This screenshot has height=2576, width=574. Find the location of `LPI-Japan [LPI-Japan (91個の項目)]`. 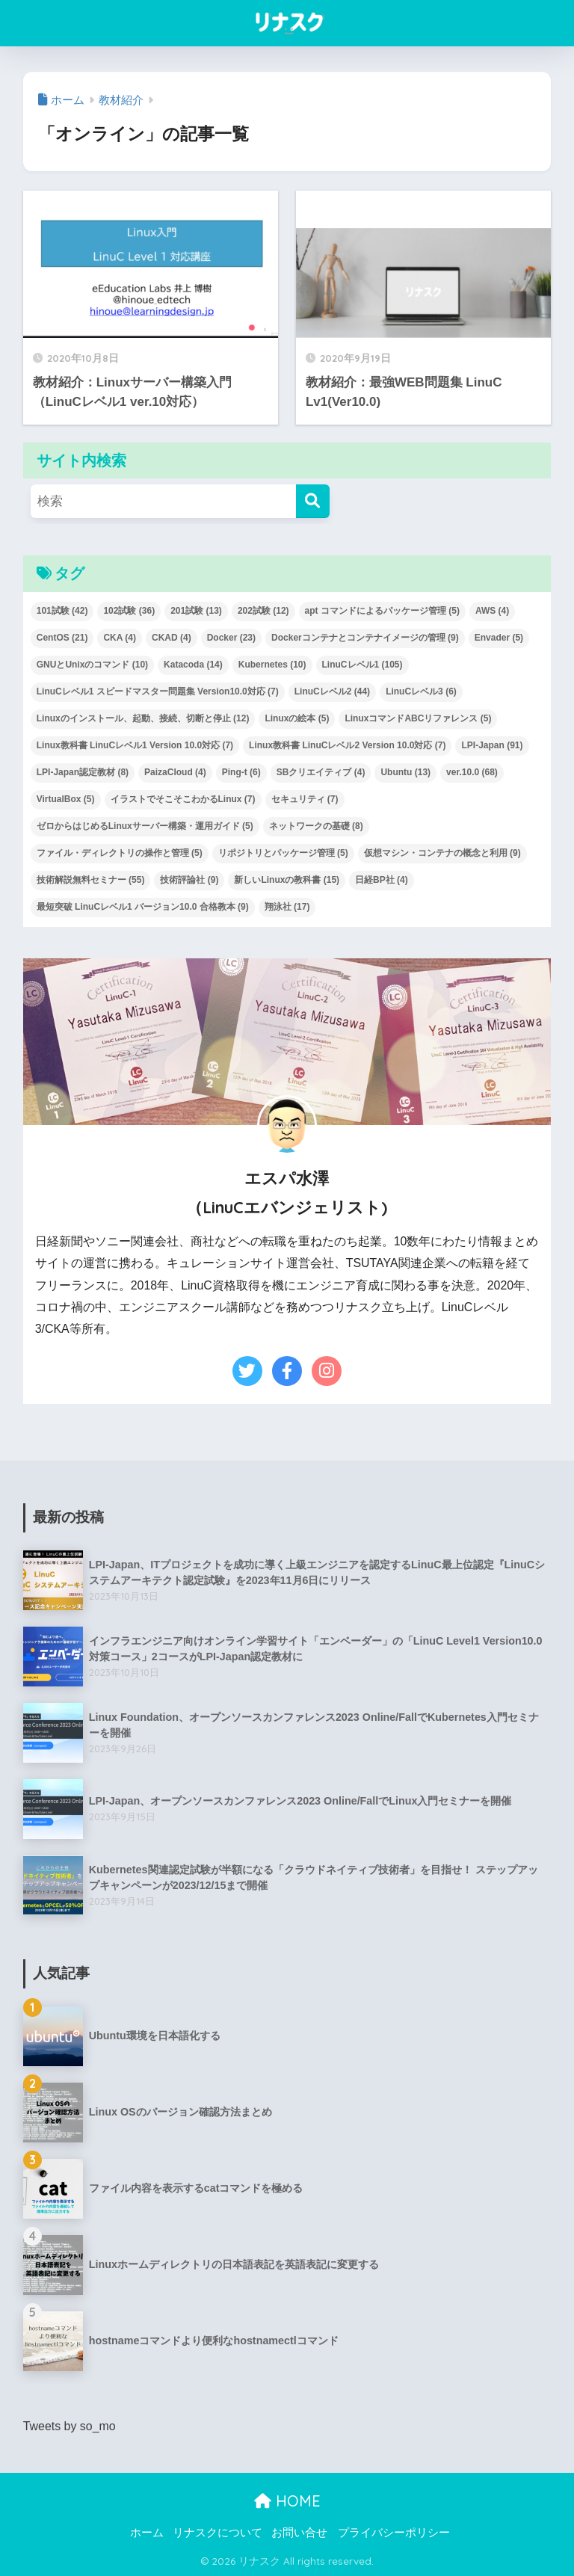

LPI-Japan [LPI-Japan (91個の項目)] is located at coordinates (491, 745).